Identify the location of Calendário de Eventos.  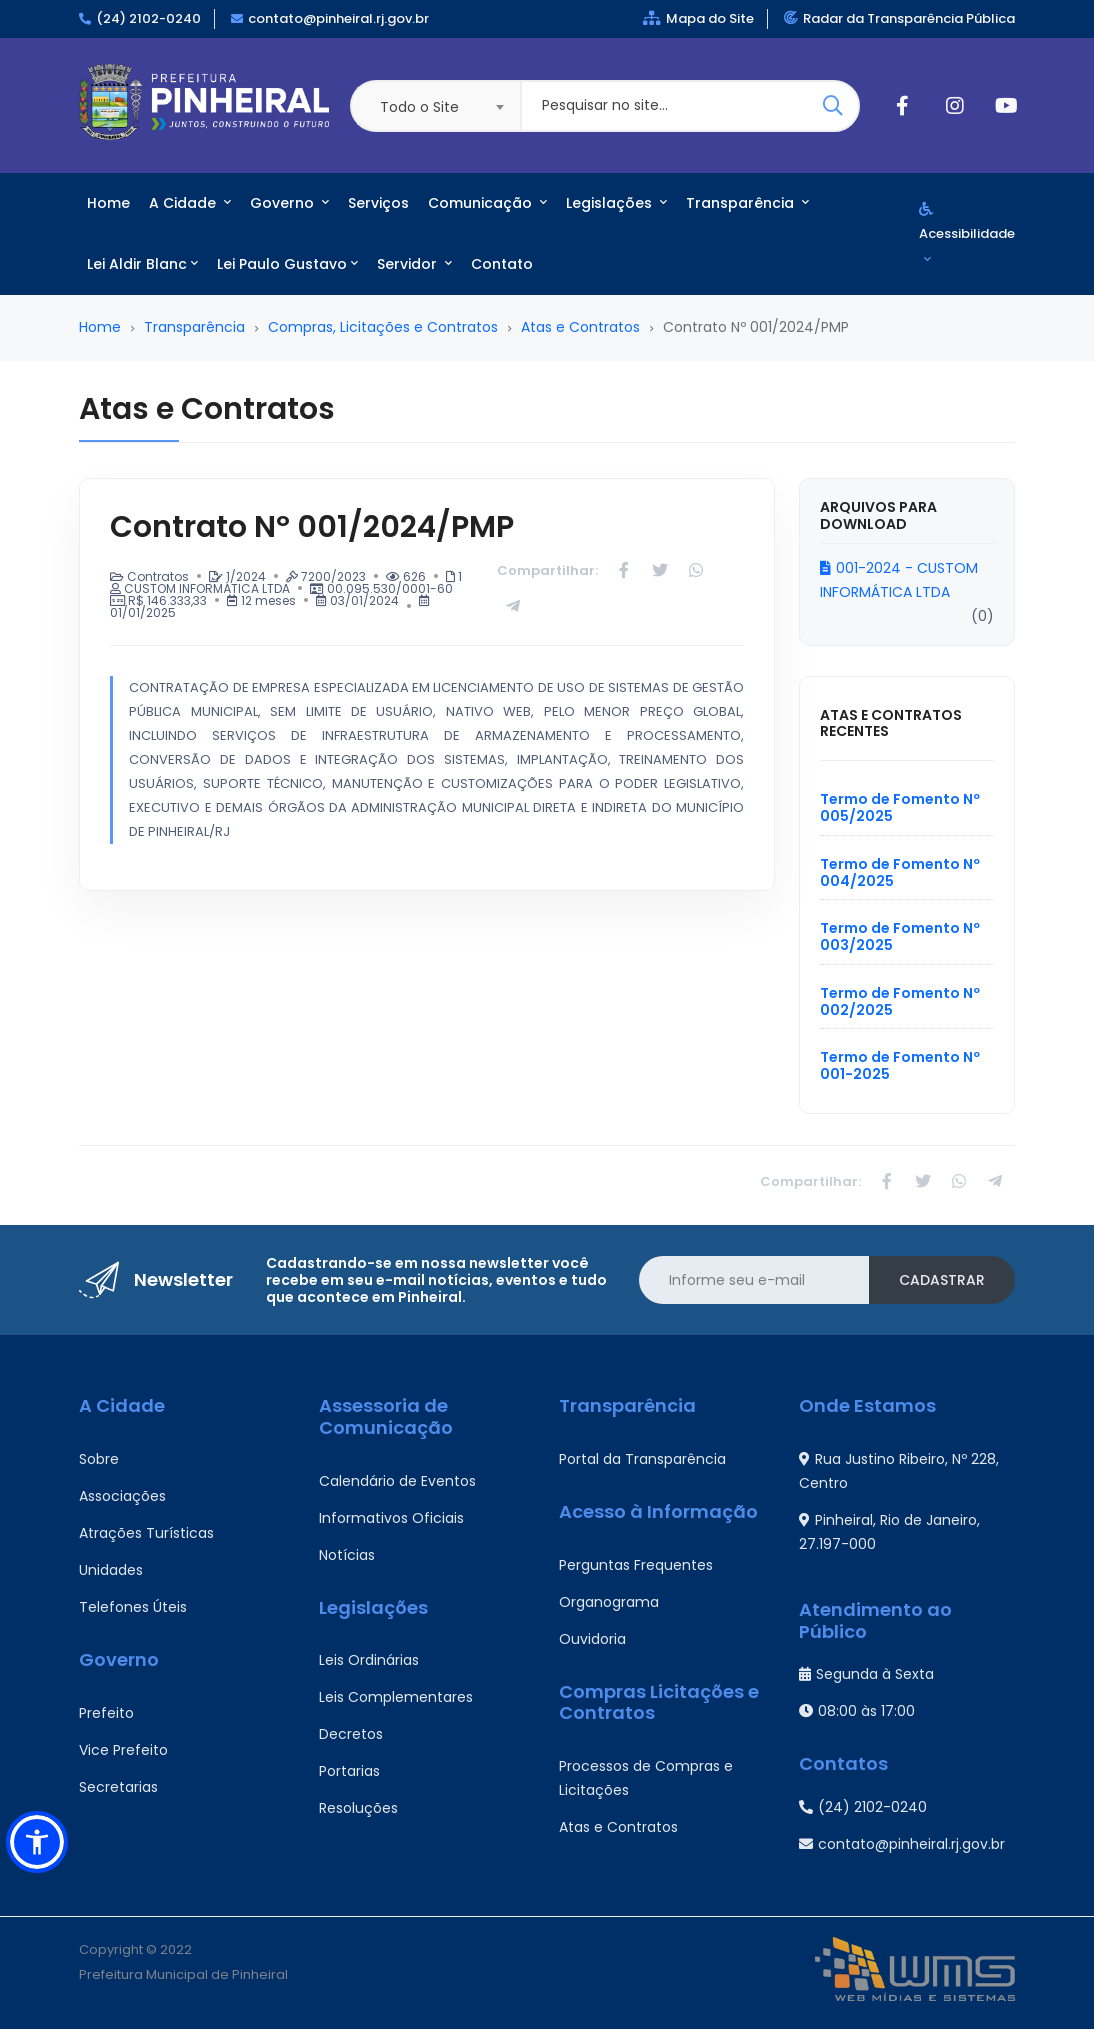
(397, 1481).